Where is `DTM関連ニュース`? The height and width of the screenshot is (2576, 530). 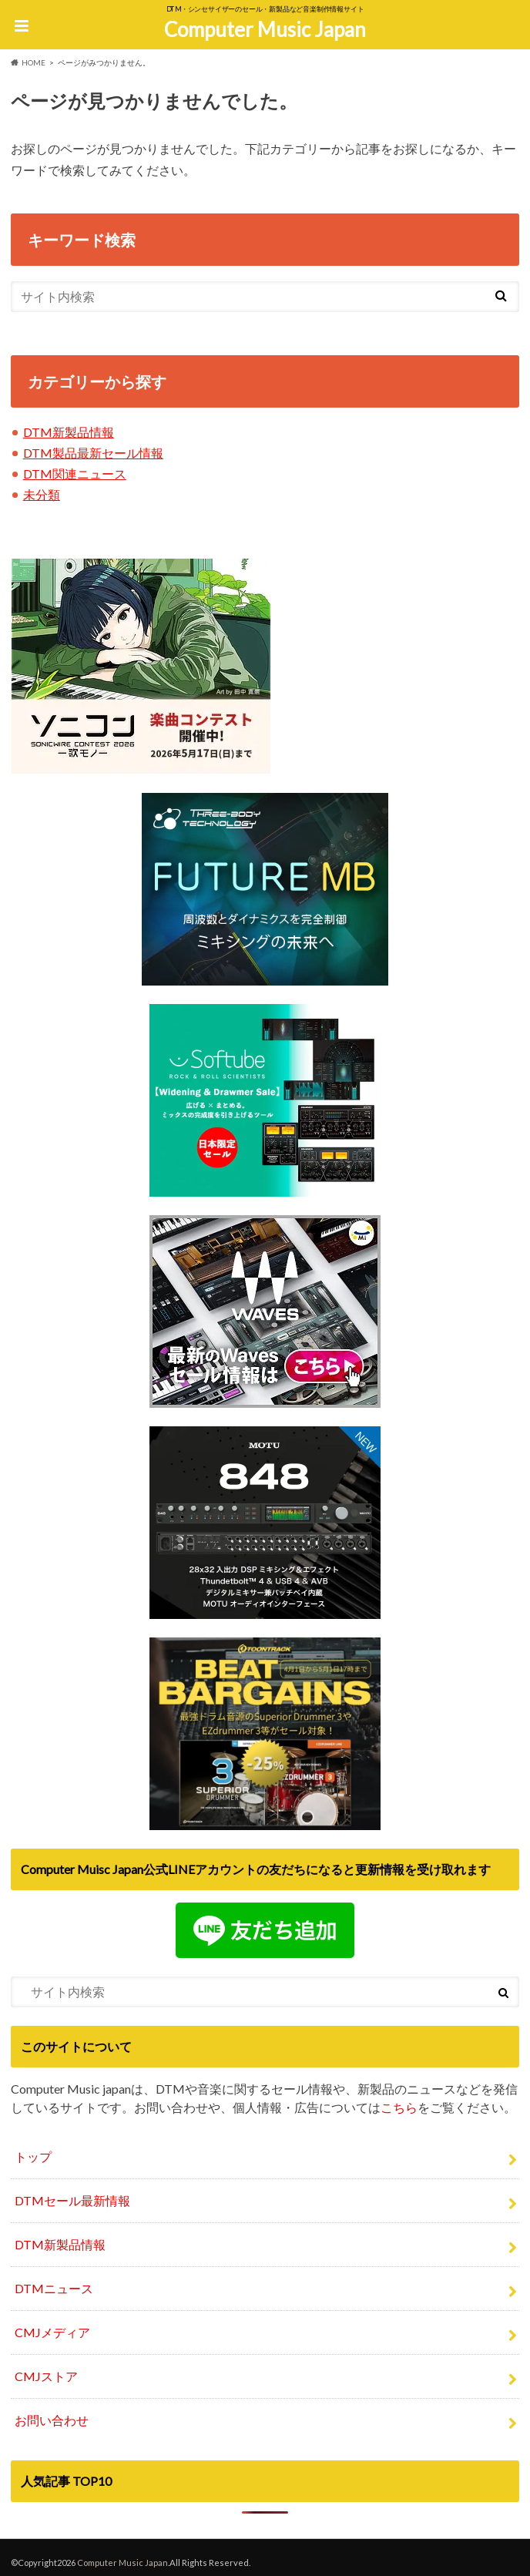 DTM関連ニュース is located at coordinates (74, 473).